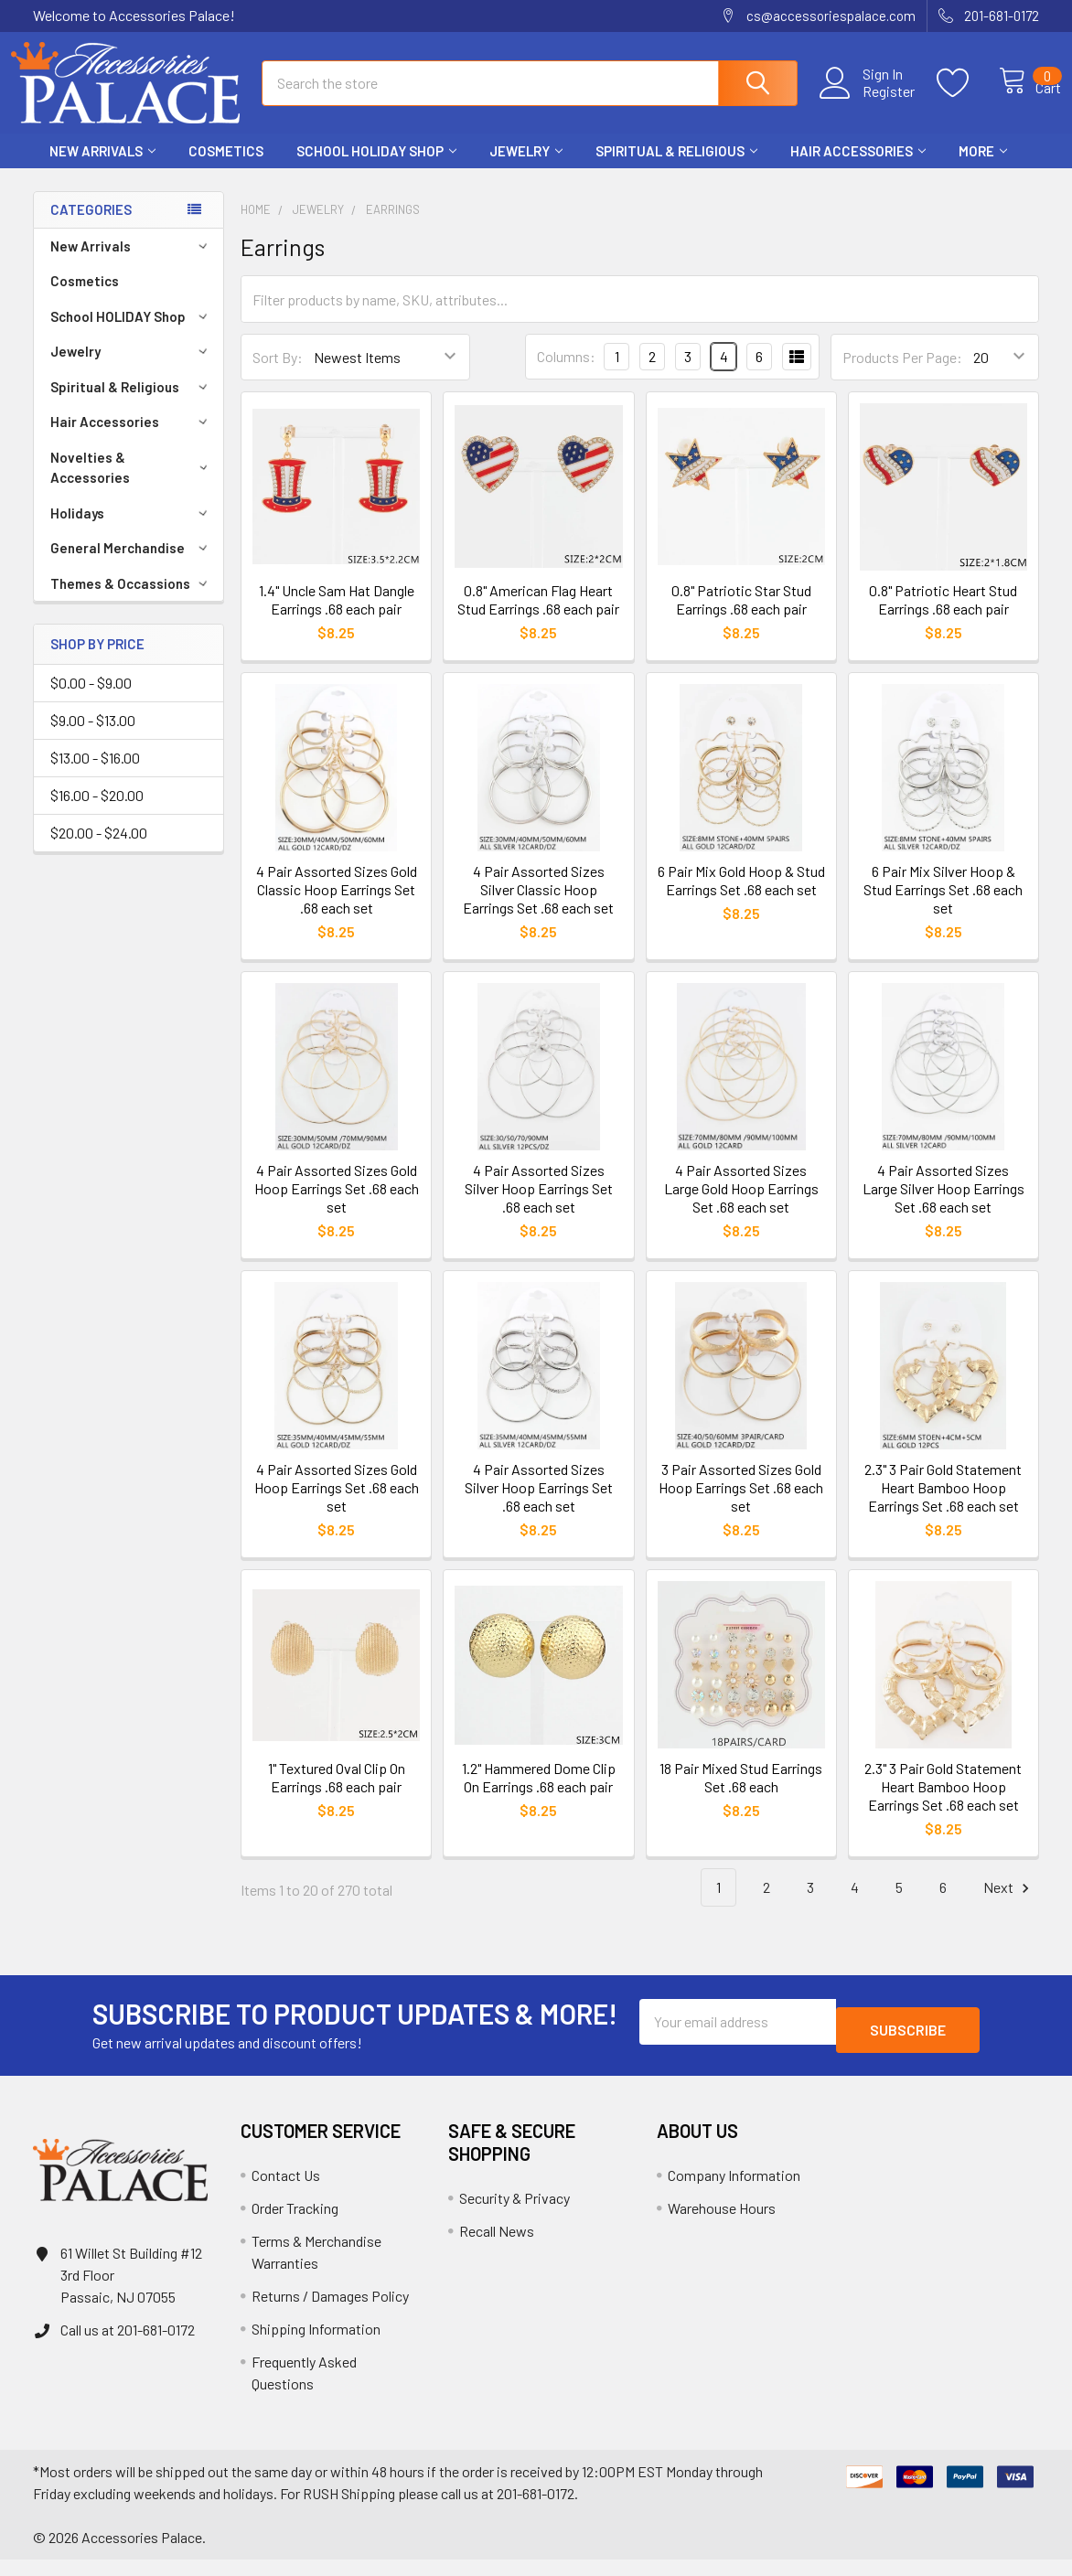 This screenshot has width=1072, height=2576. Describe the element at coordinates (741, 616) in the screenshot. I see `0.8" Patriotic Star Stud Earrings .68 each pair` at that location.